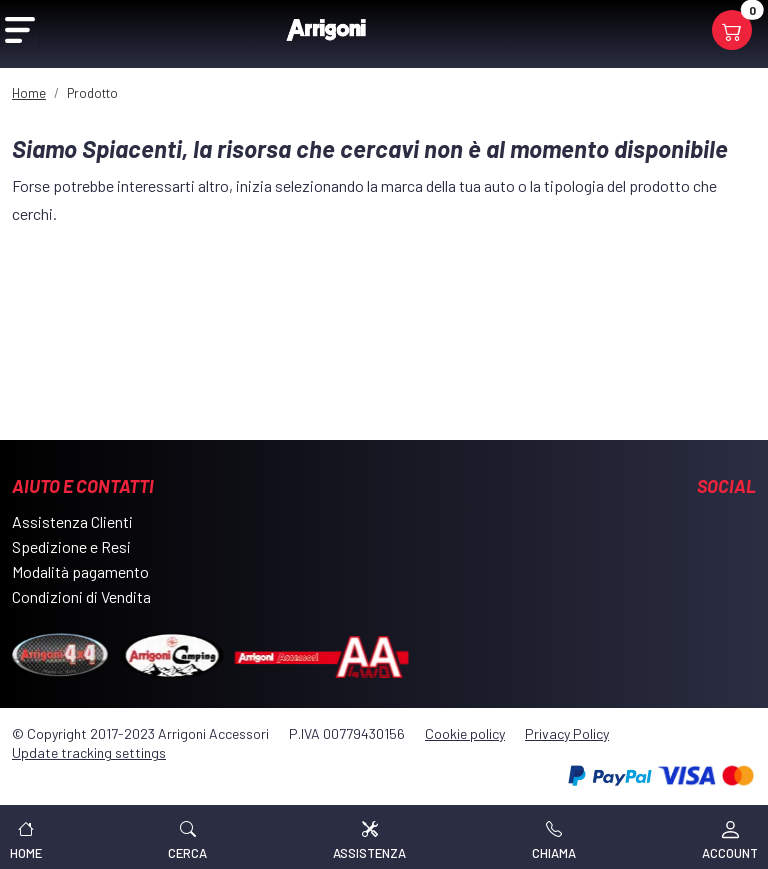 The image size is (768, 869). I want to click on [Open Menu], so click(20, 30).